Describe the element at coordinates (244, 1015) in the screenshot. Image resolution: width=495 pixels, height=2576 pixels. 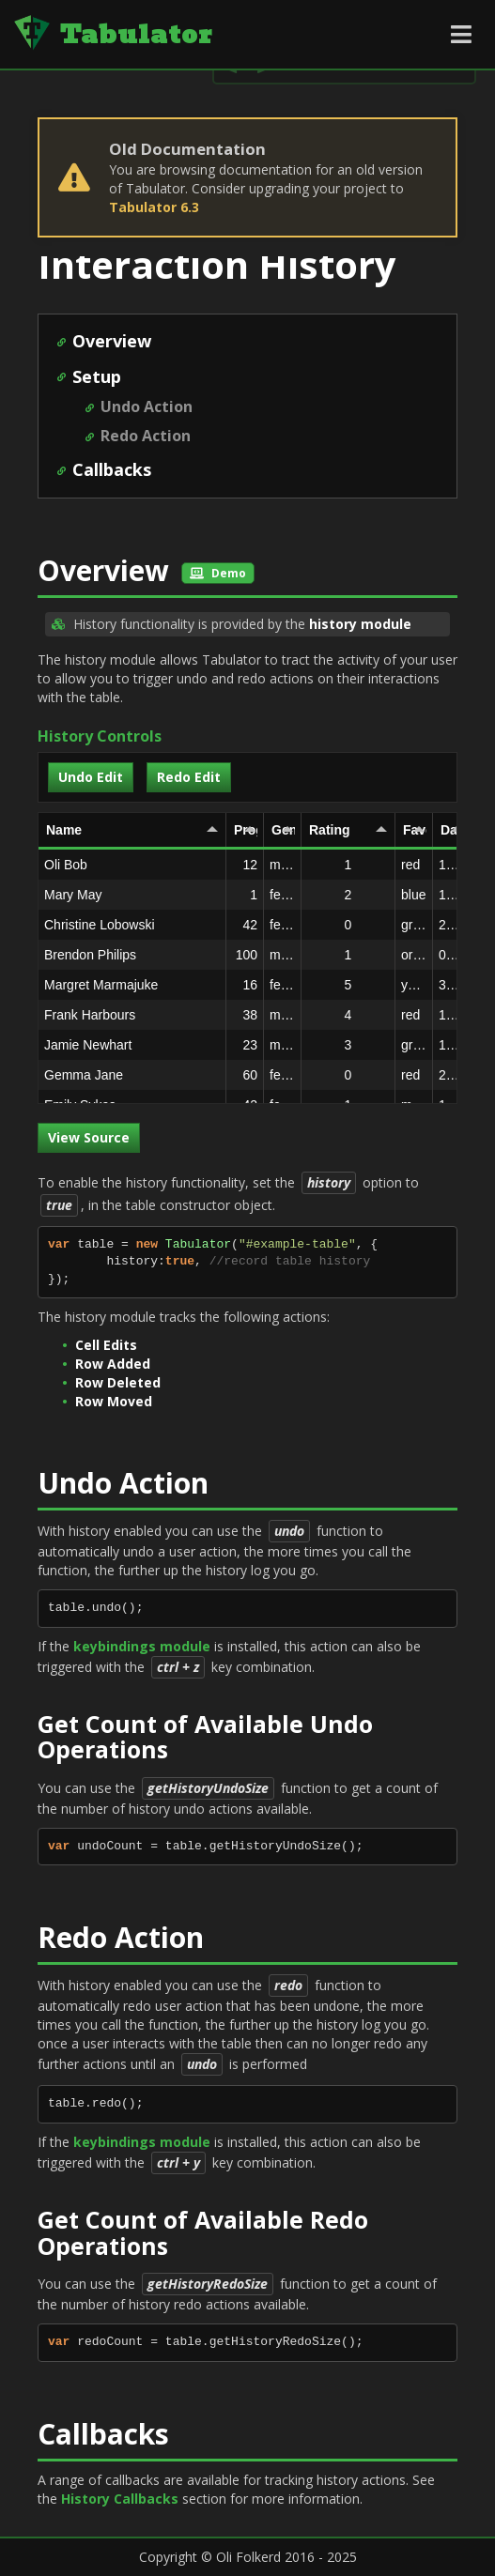
I see `38 [gridcell]` at that location.